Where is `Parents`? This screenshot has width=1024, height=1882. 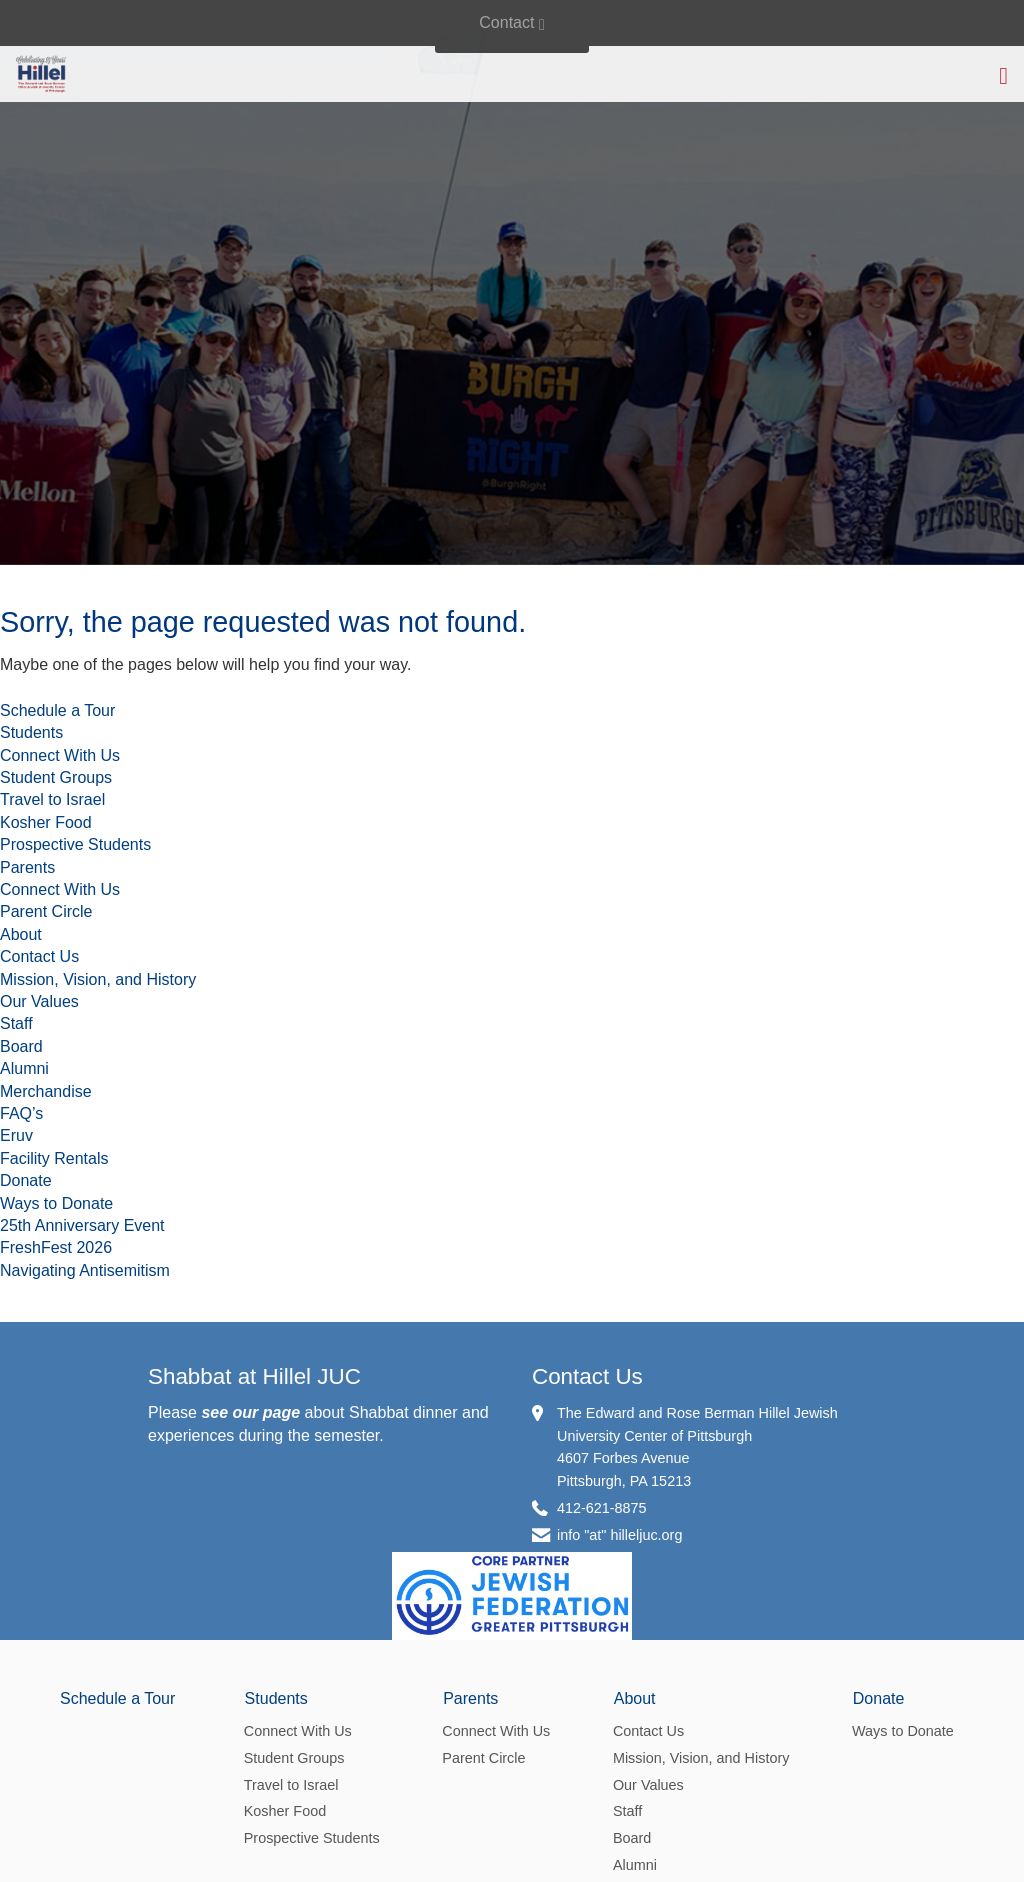
Parents is located at coordinates (27, 867).